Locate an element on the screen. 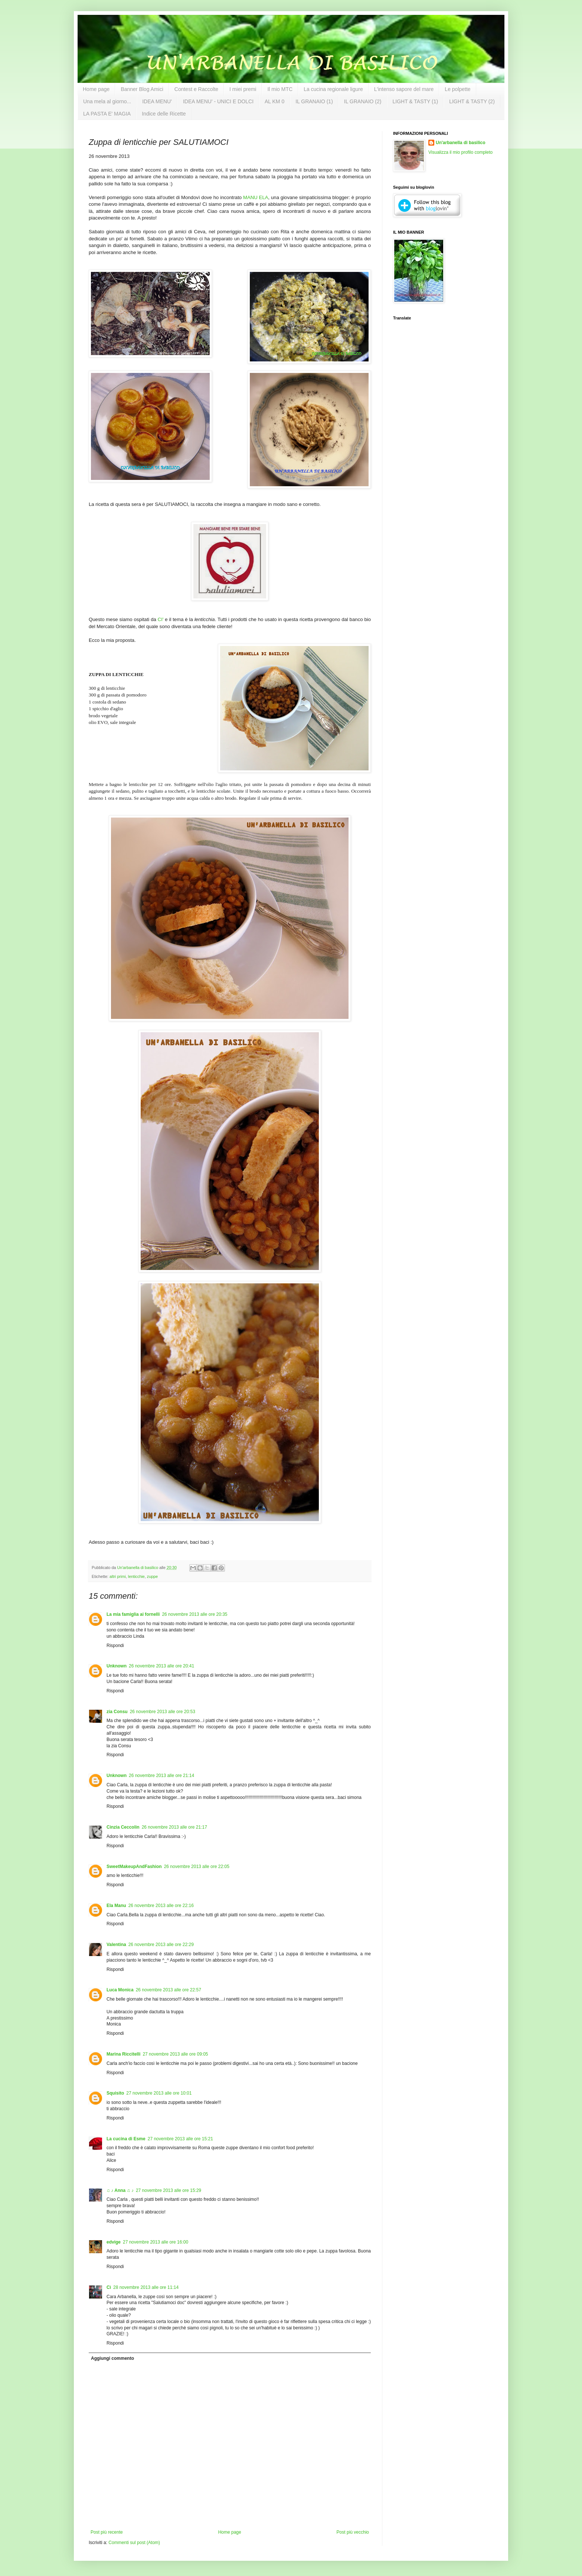 The width and height of the screenshot is (582, 2576). 27 novembre 2013 alle ore 10:01 is located at coordinates (159, 2093).